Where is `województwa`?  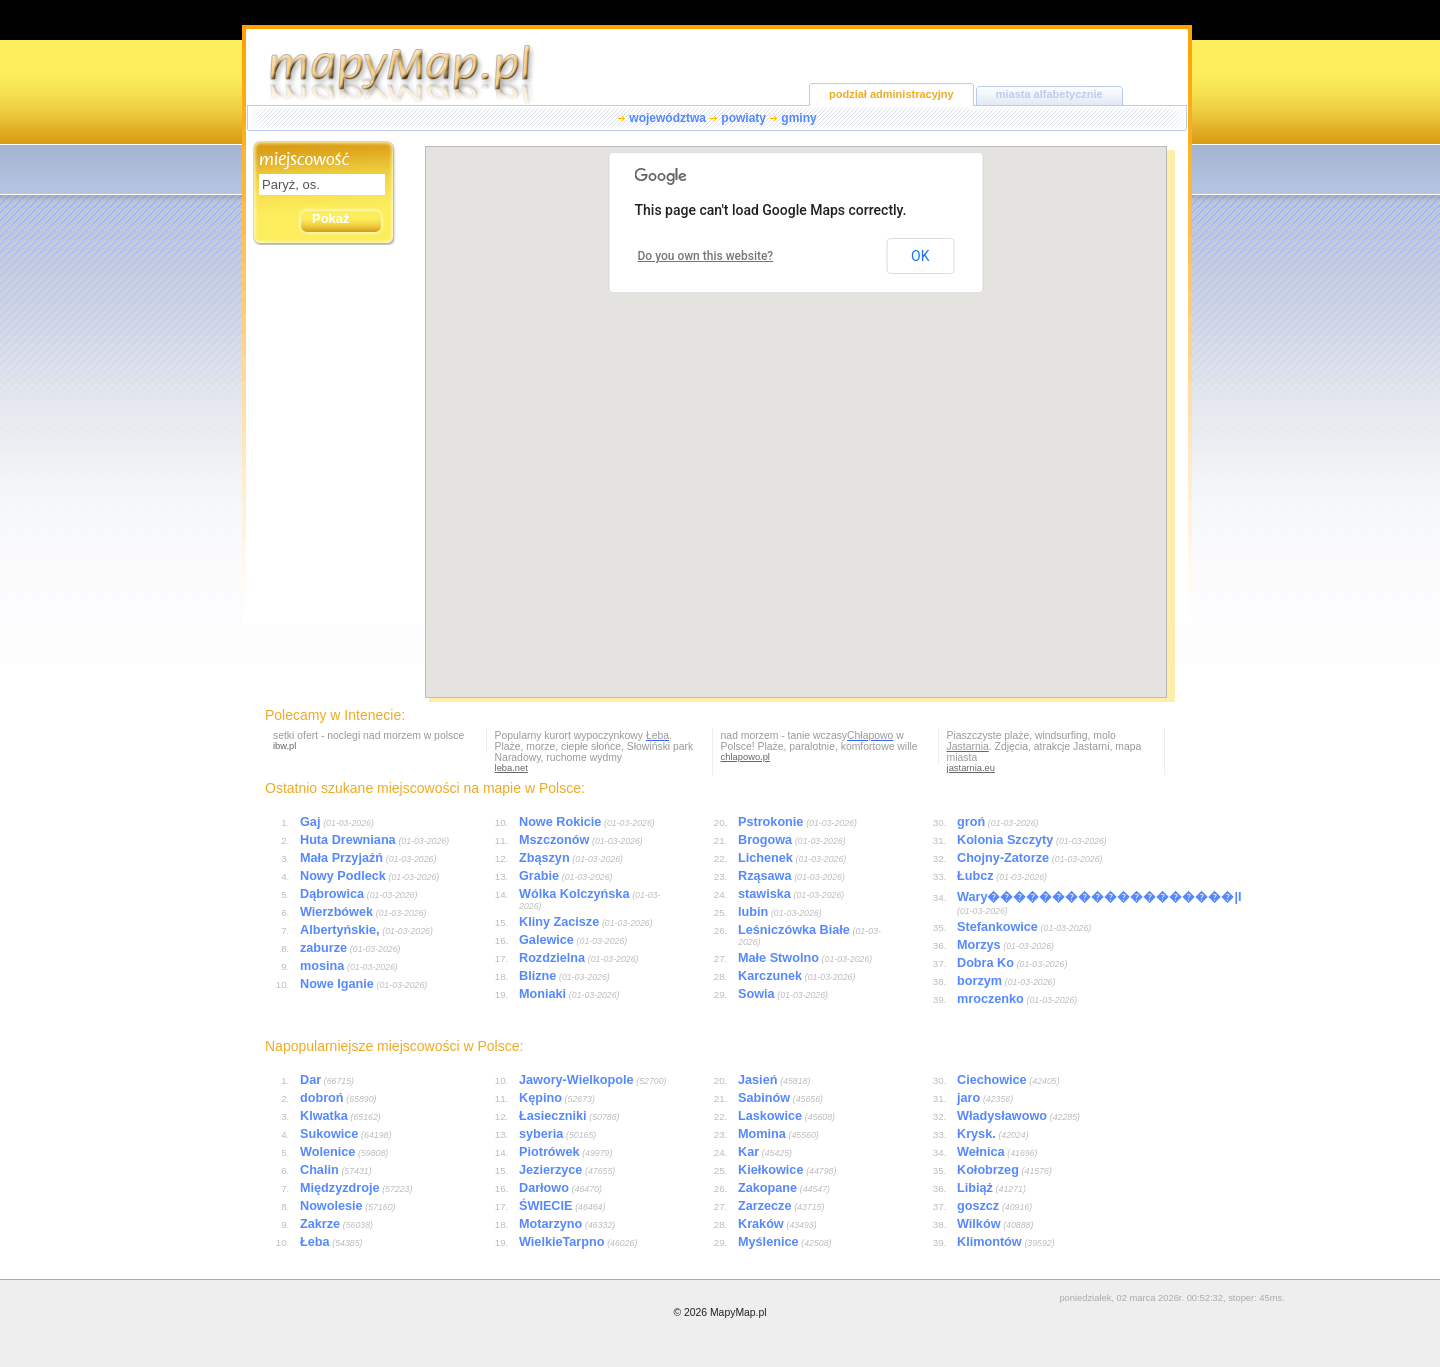 województwa is located at coordinates (667, 118).